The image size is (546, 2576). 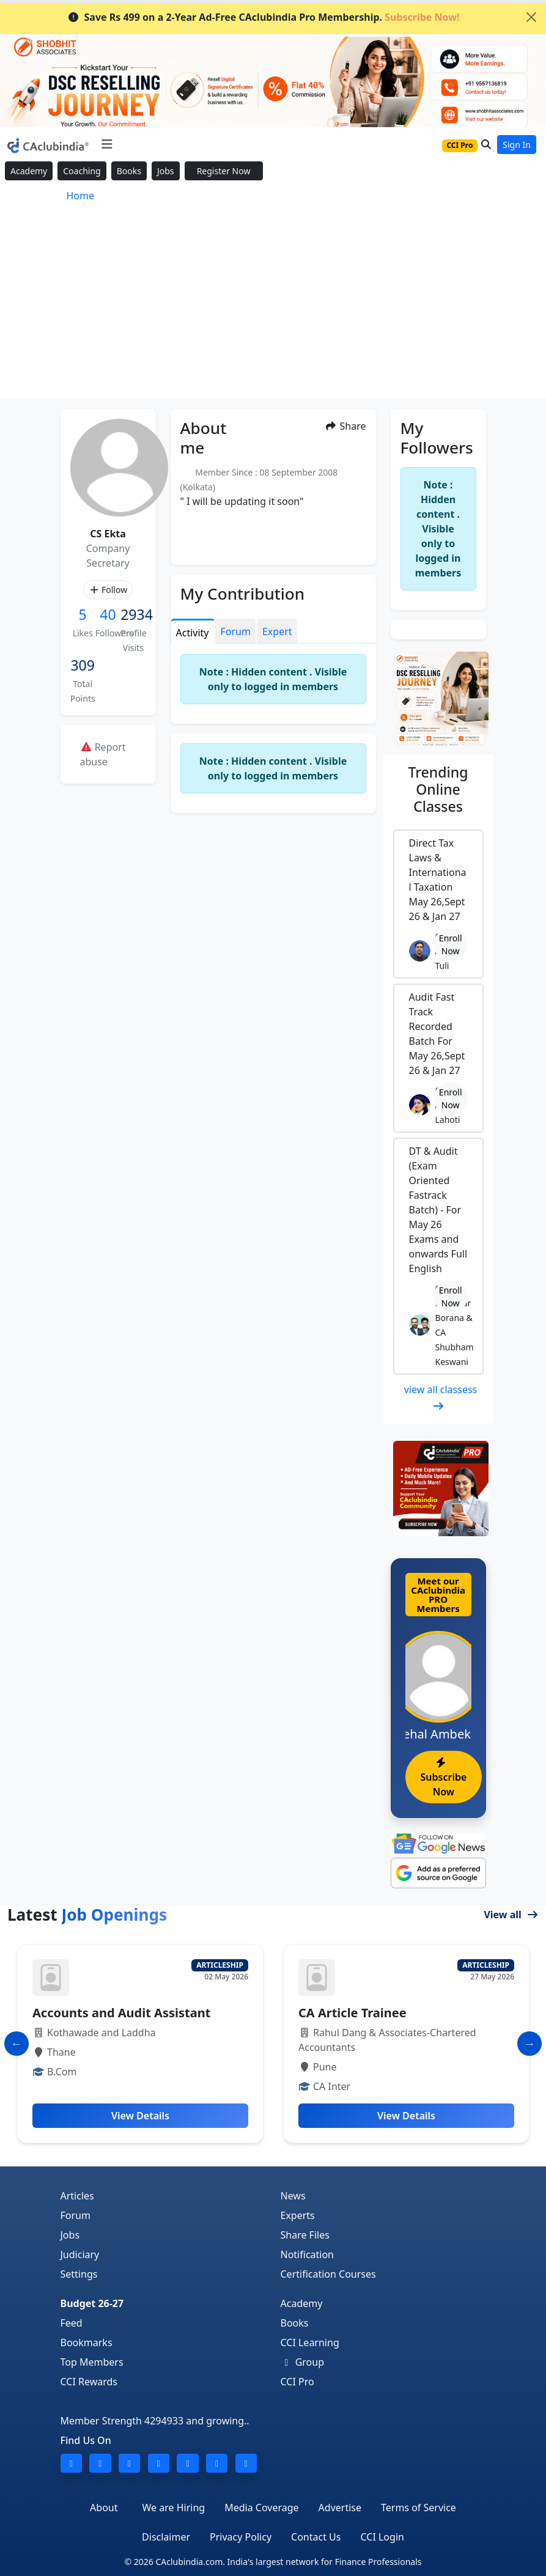 I want to click on Online Classes, so click(x=438, y=788).